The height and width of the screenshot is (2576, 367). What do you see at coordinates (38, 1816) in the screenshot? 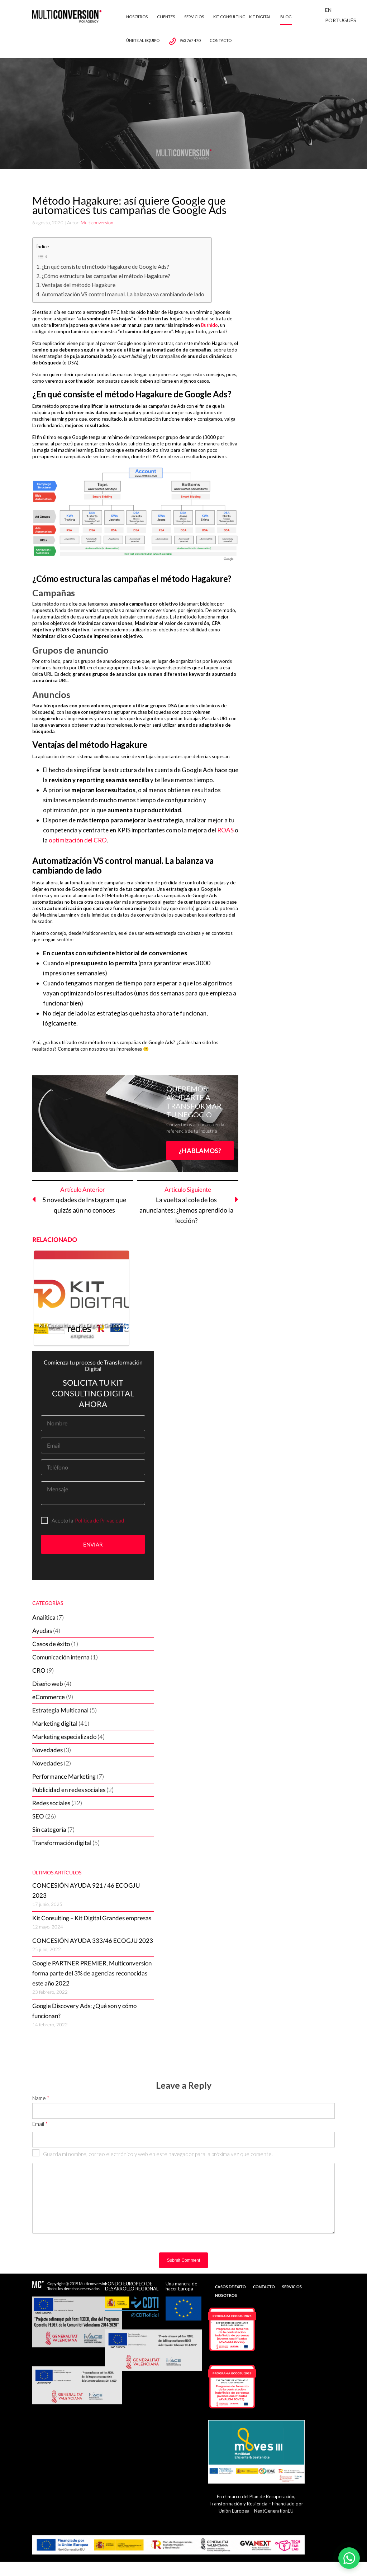
I see `SEO` at bounding box center [38, 1816].